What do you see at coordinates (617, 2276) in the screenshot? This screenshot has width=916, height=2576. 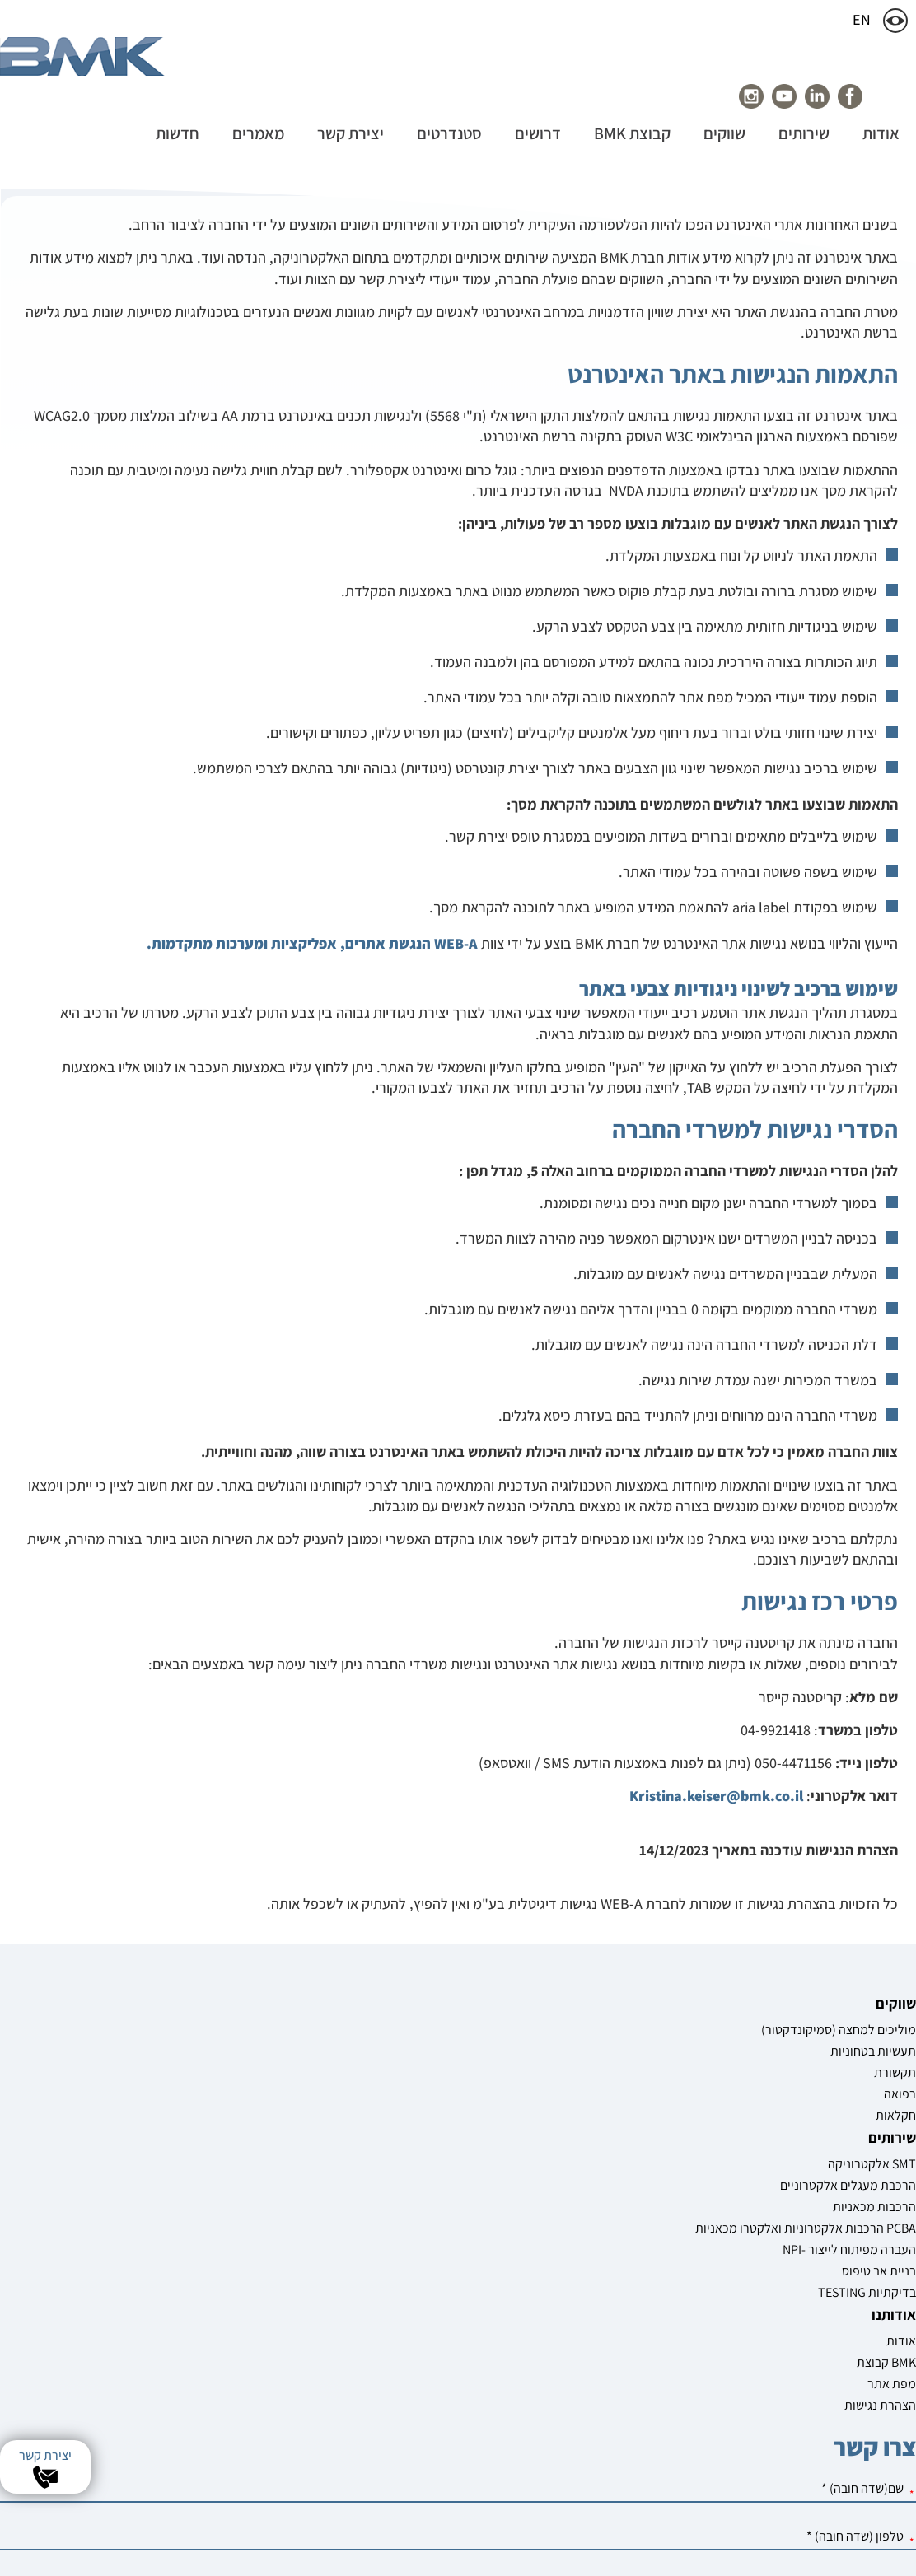 I see `אודות` at bounding box center [617, 2276].